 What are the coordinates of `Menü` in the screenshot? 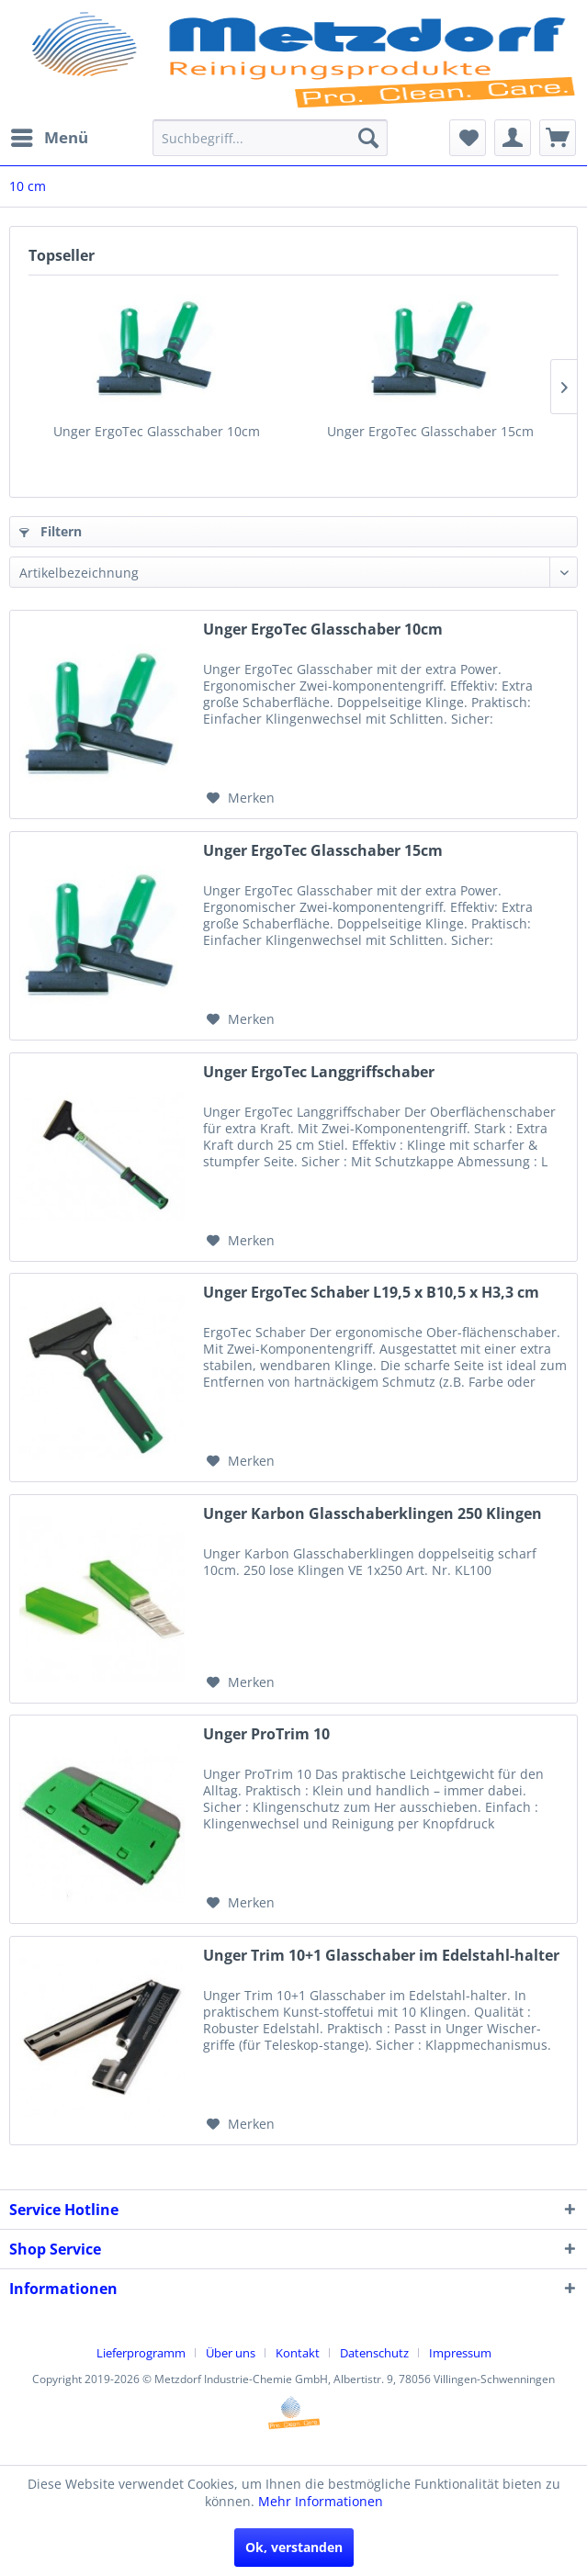 It's located at (49, 135).